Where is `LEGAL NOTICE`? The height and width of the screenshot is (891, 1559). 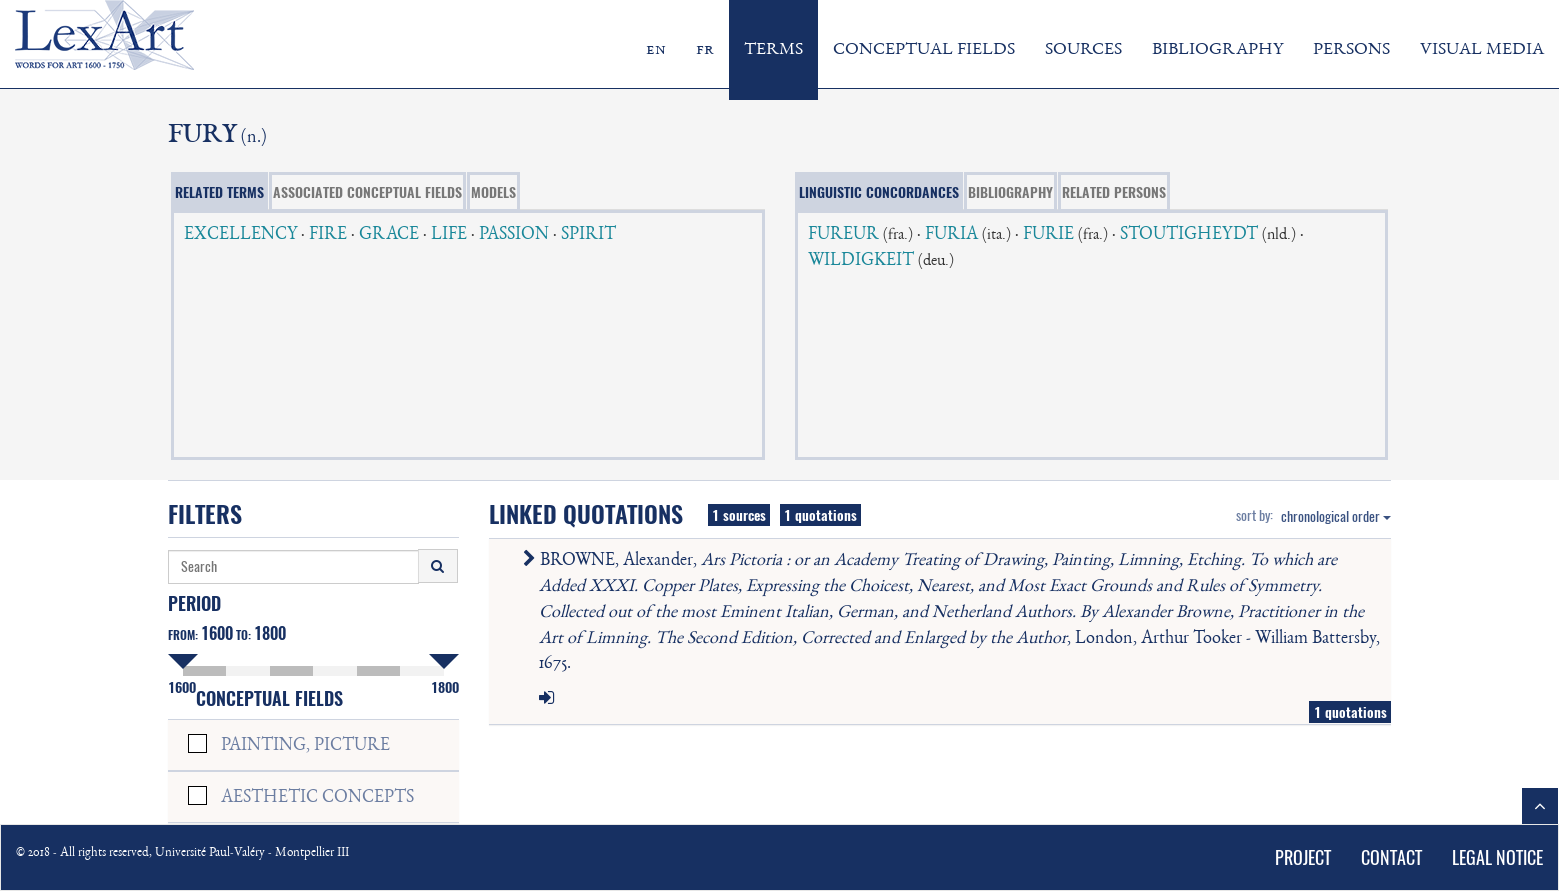 LEGAL NOTICE is located at coordinates (1497, 857).